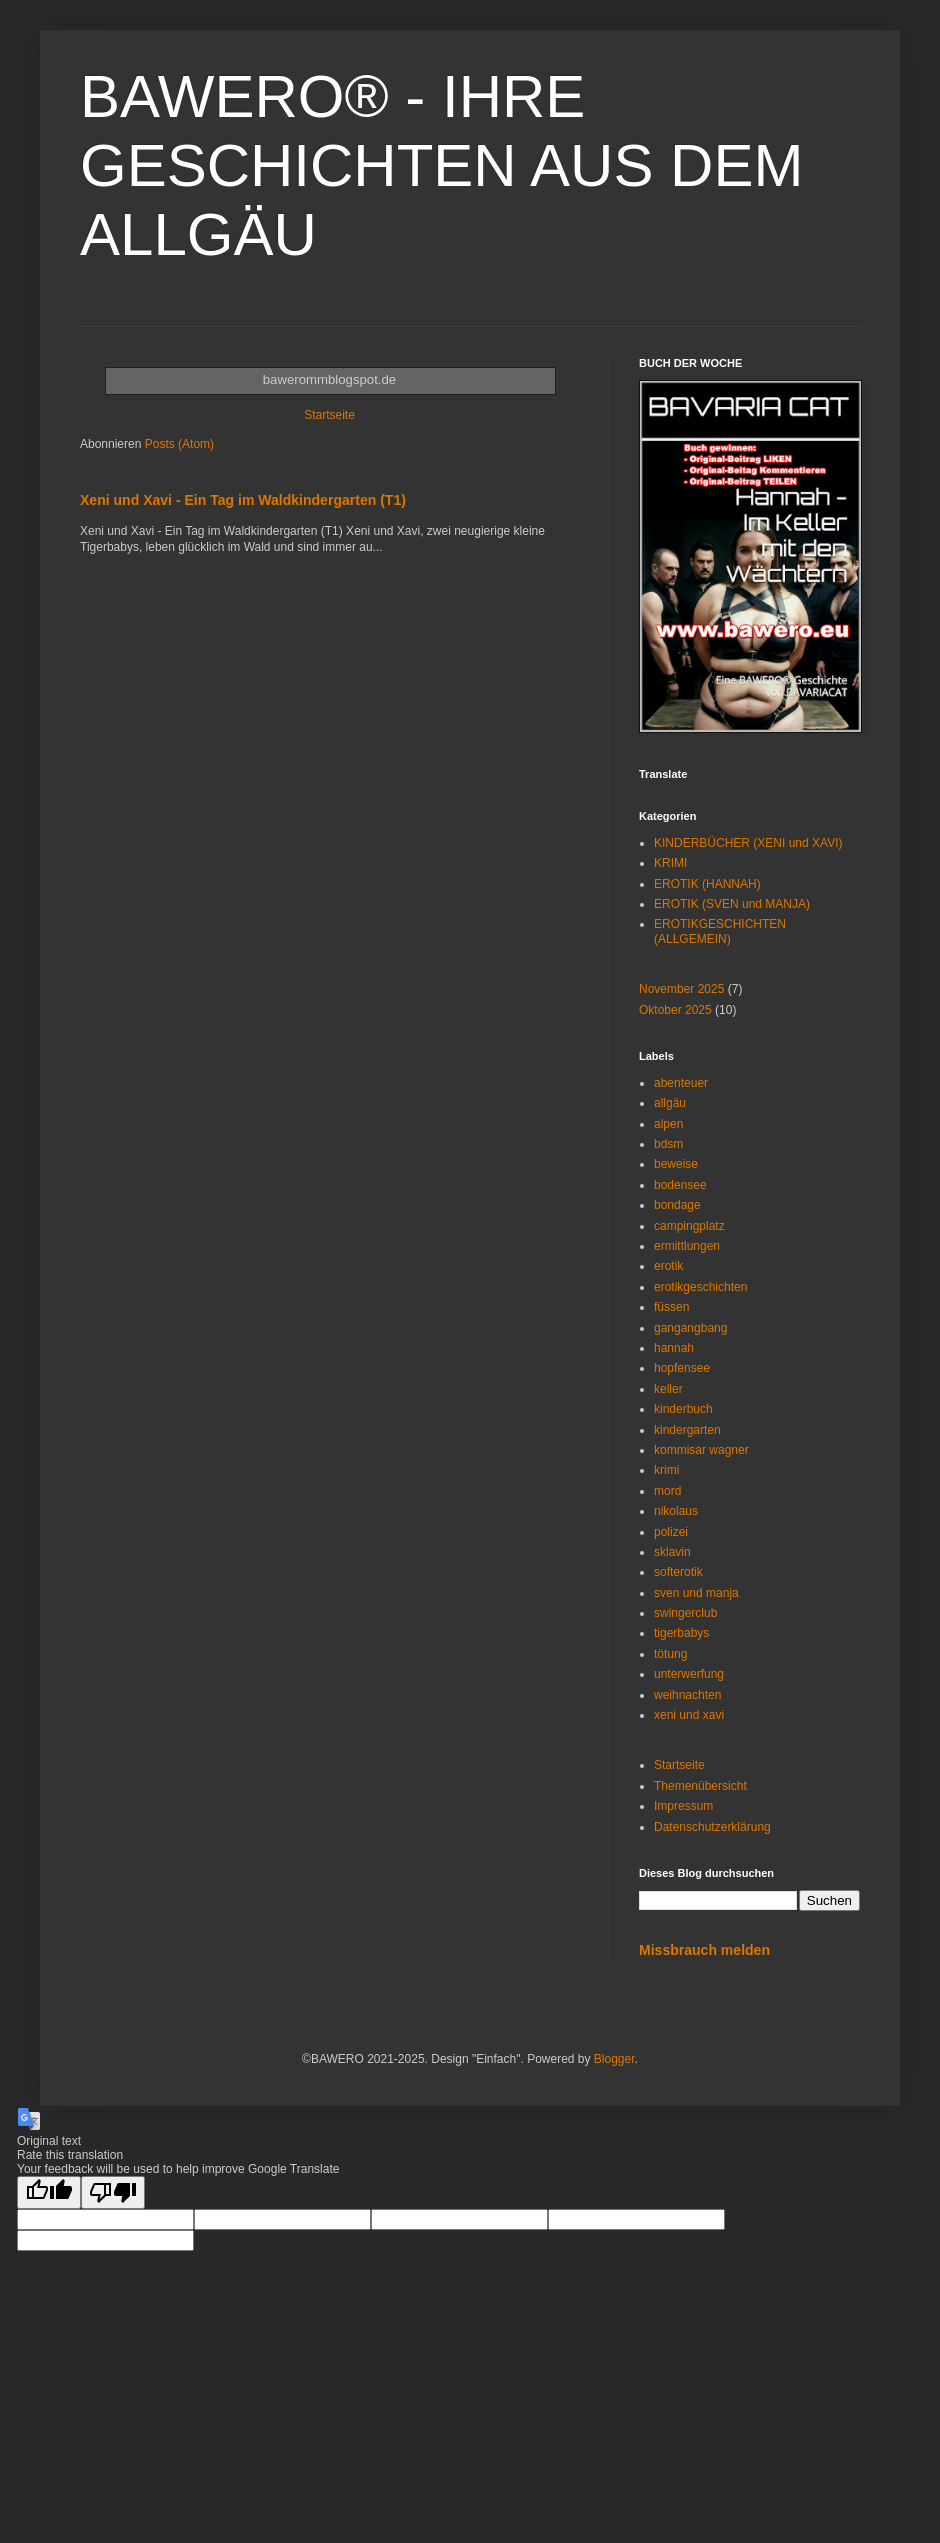  Describe the element at coordinates (682, 1368) in the screenshot. I see `hopfensee` at that location.